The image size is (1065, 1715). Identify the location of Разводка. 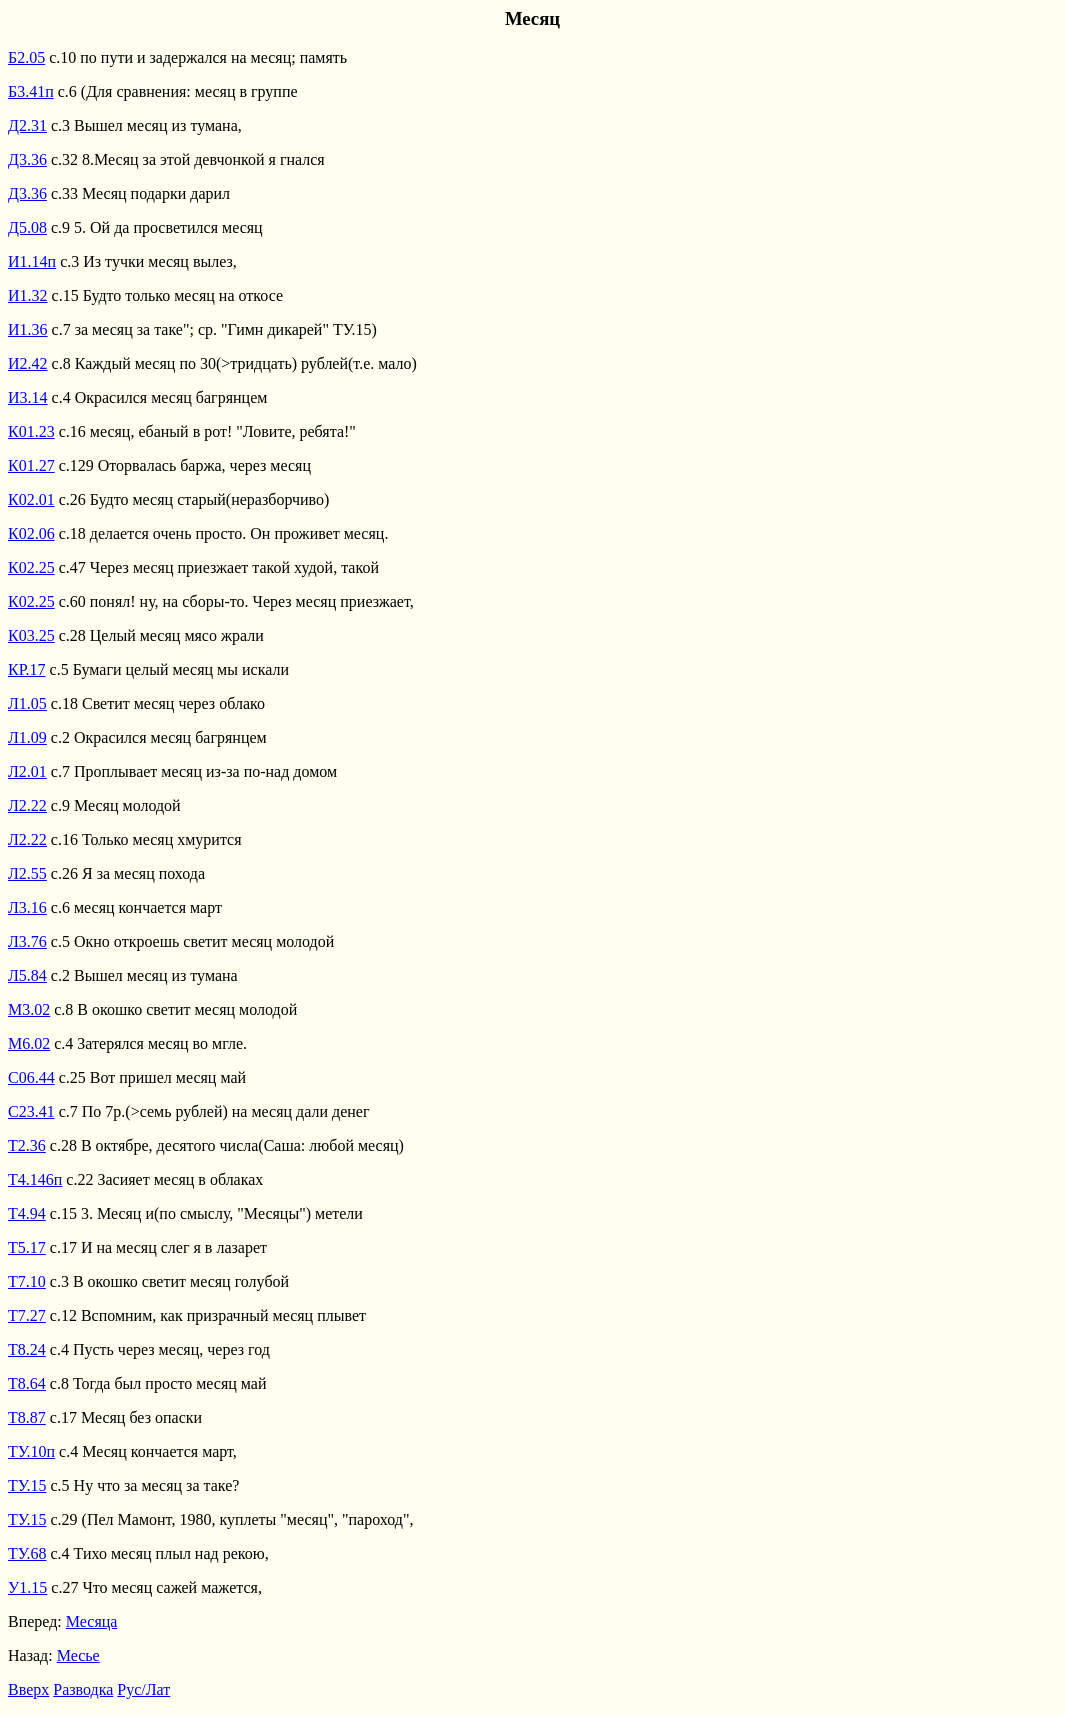
(83, 1689).